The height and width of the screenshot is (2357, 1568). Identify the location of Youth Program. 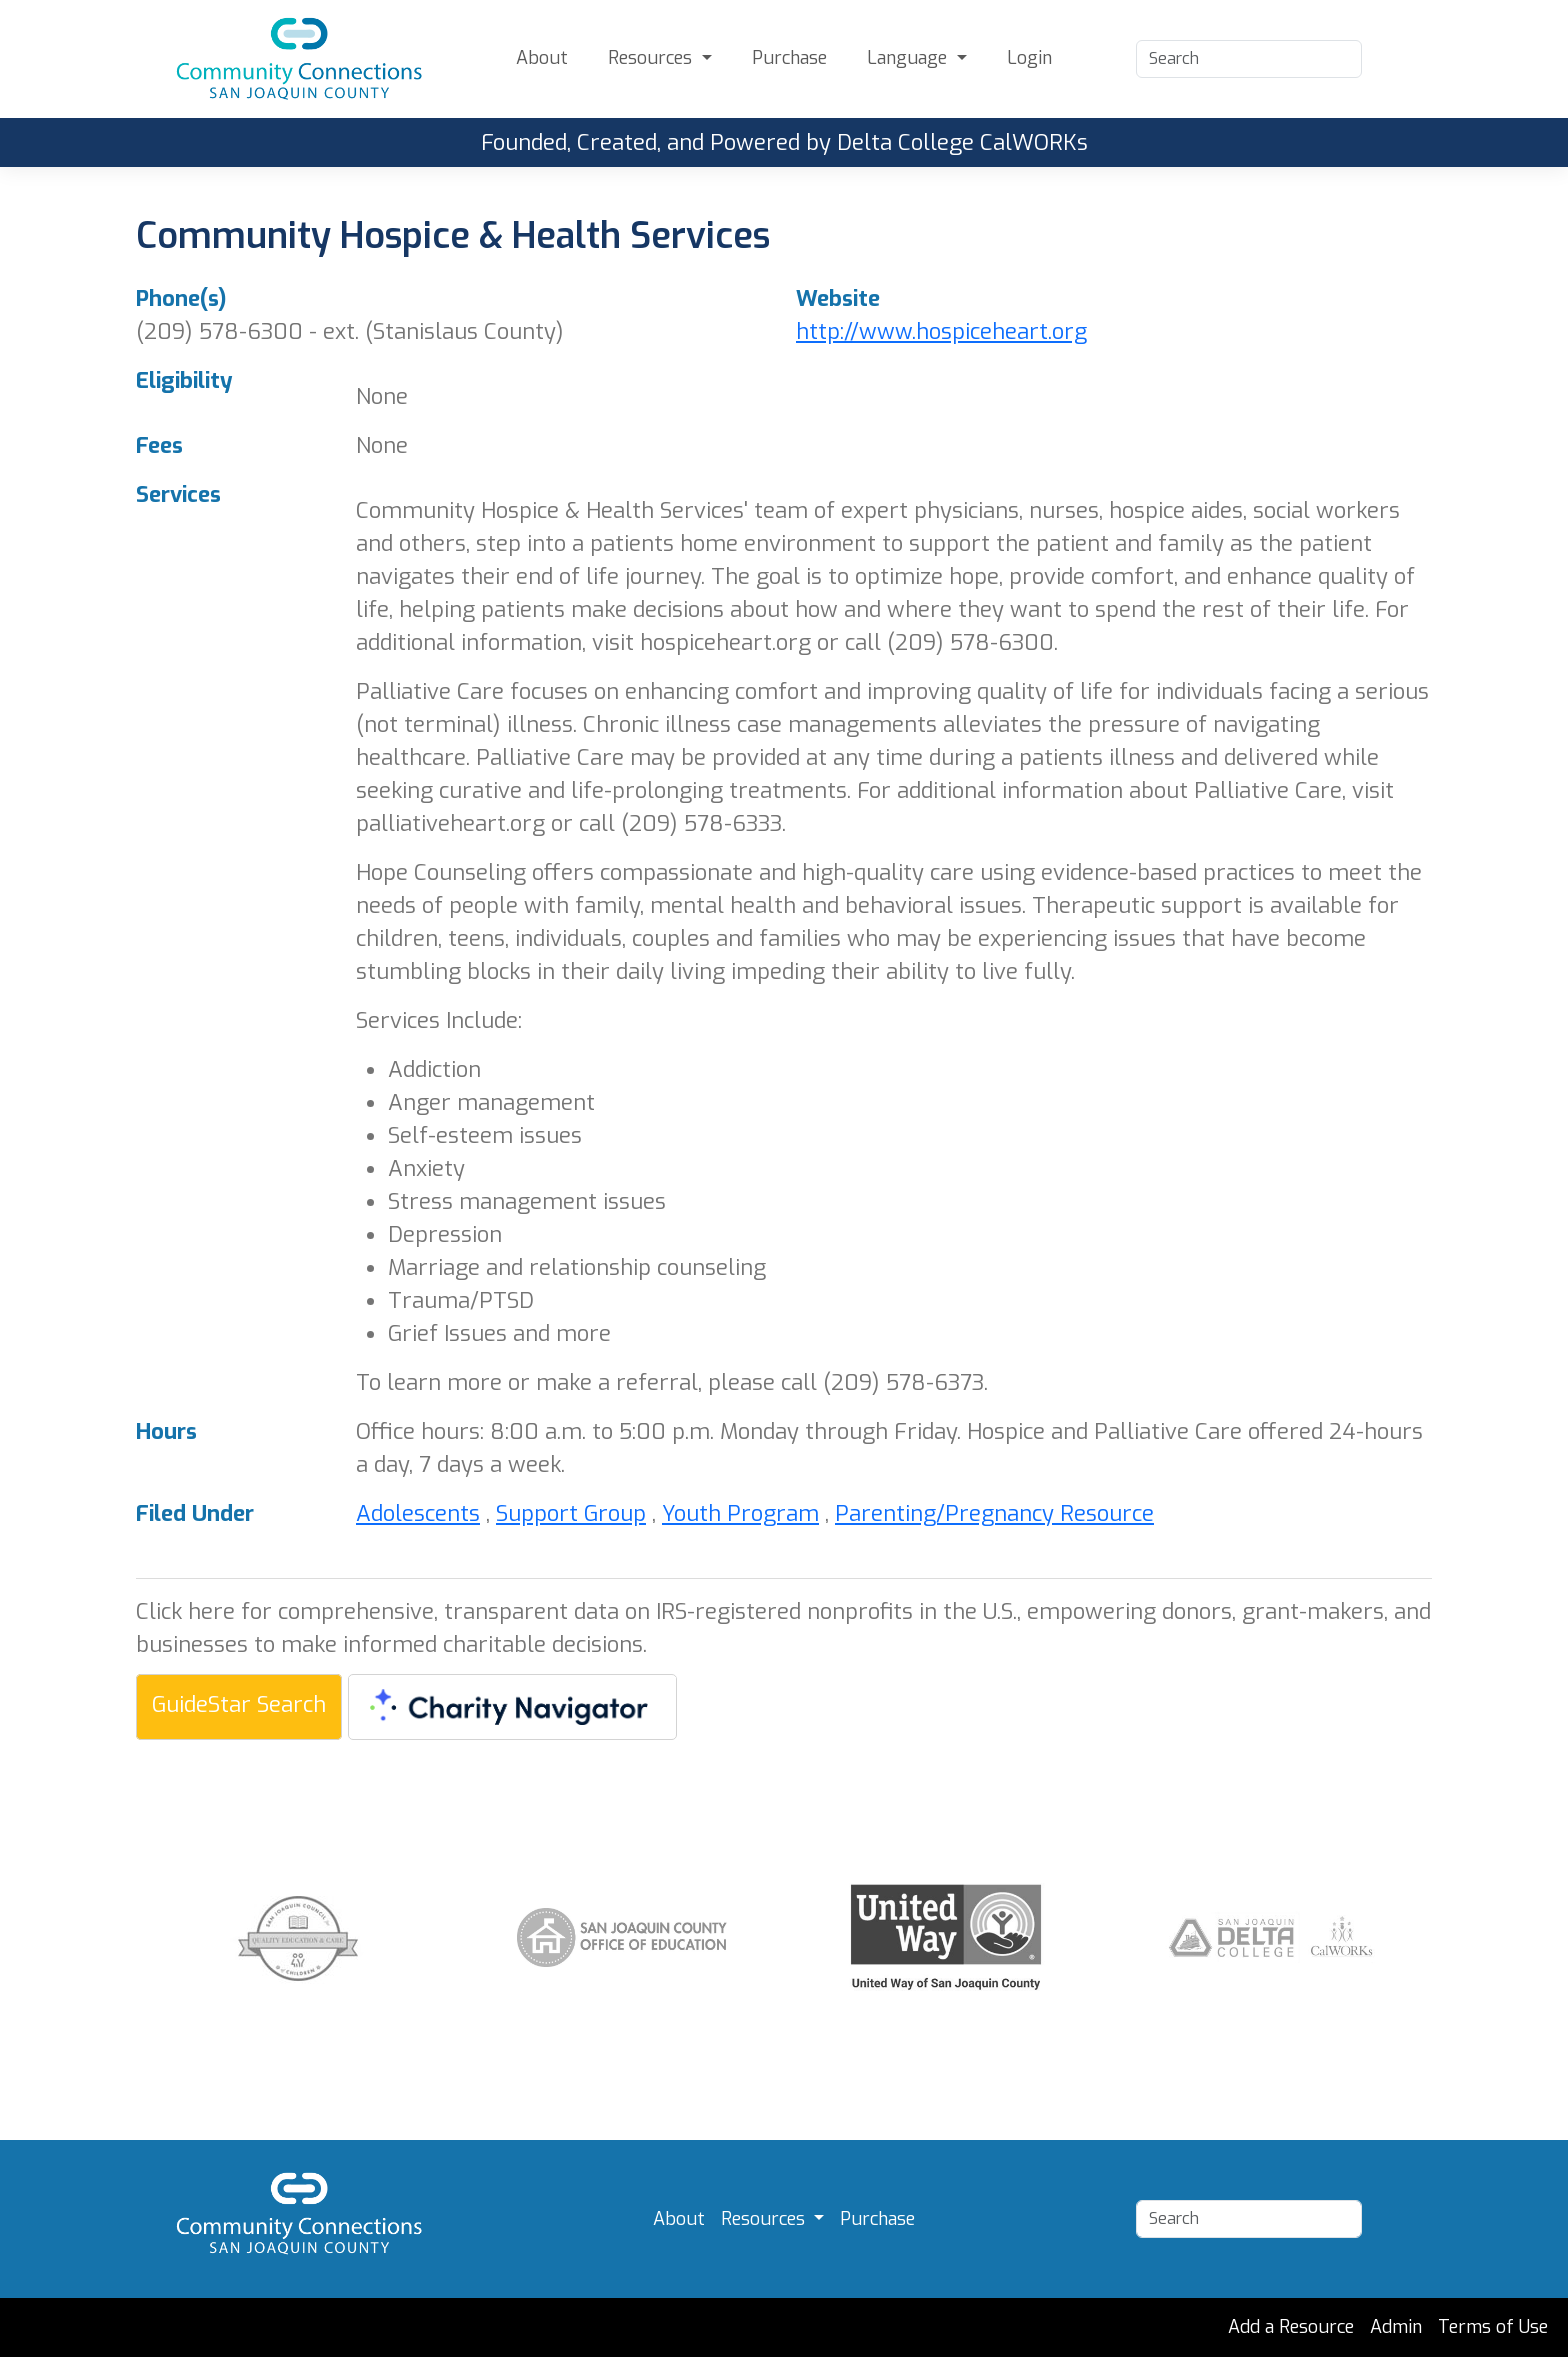
(740, 1513).